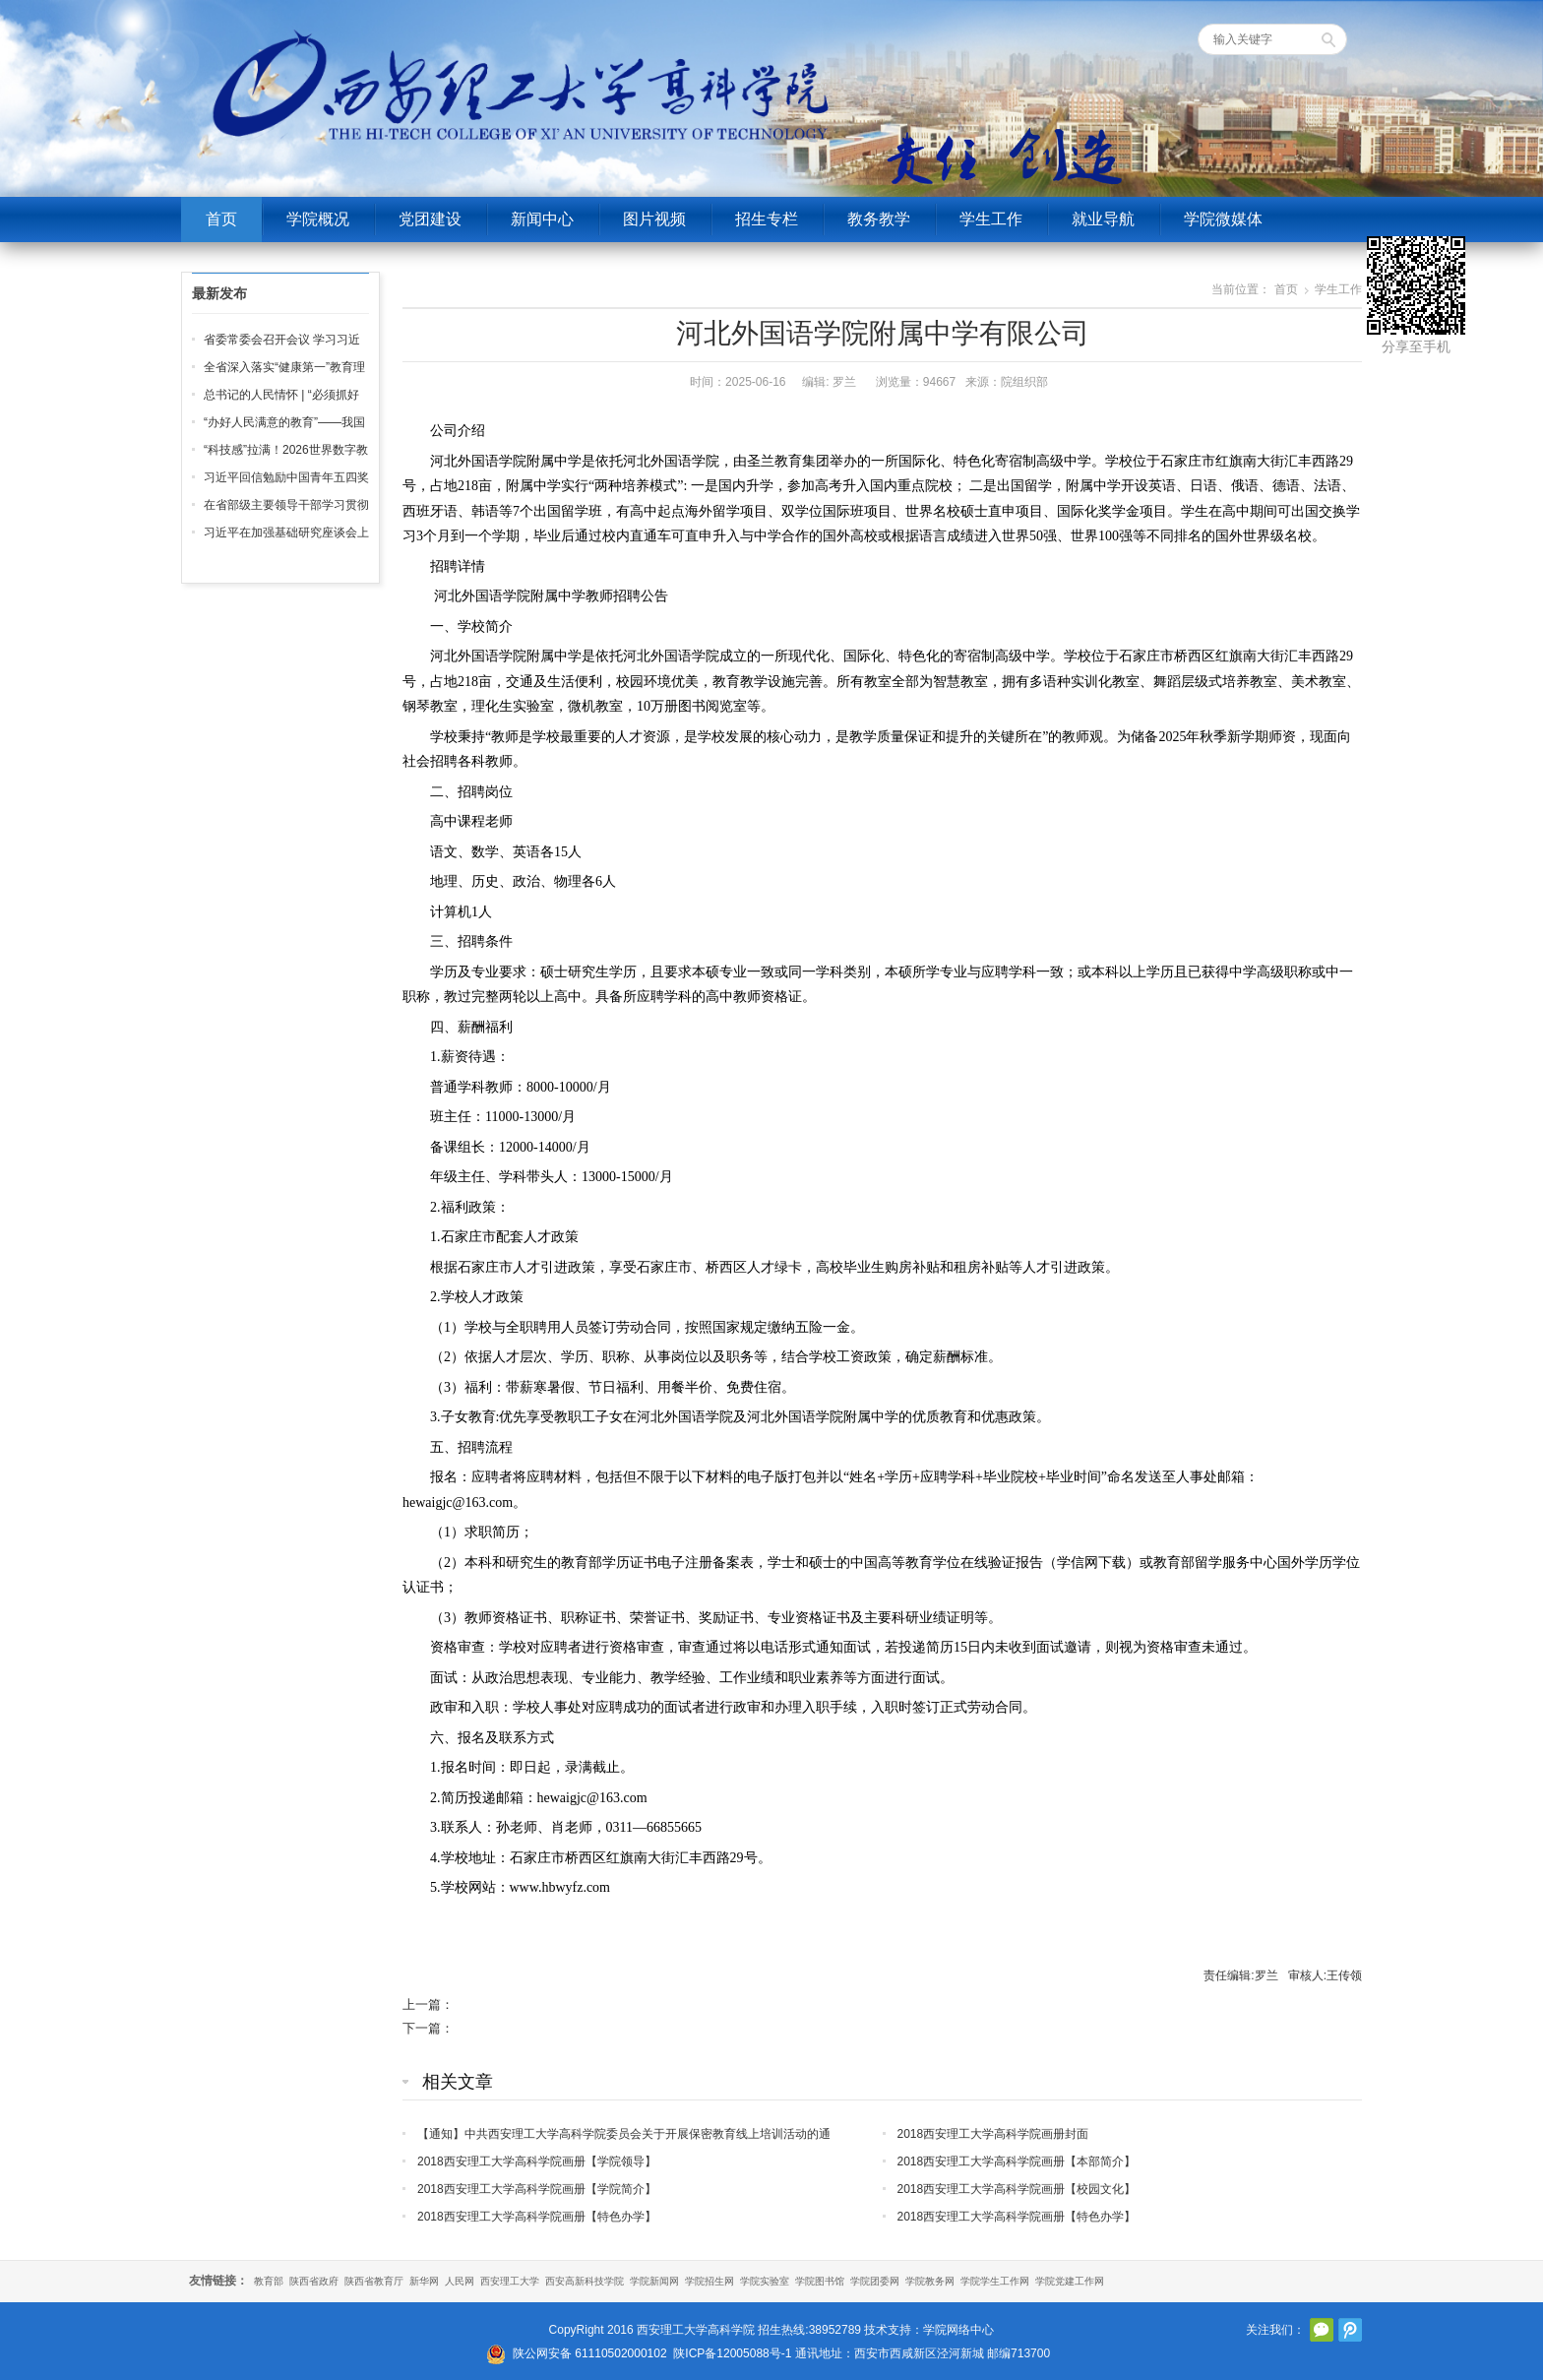 The image size is (1543, 2380). Describe the element at coordinates (268, 2281) in the screenshot. I see `教育部` at that location.